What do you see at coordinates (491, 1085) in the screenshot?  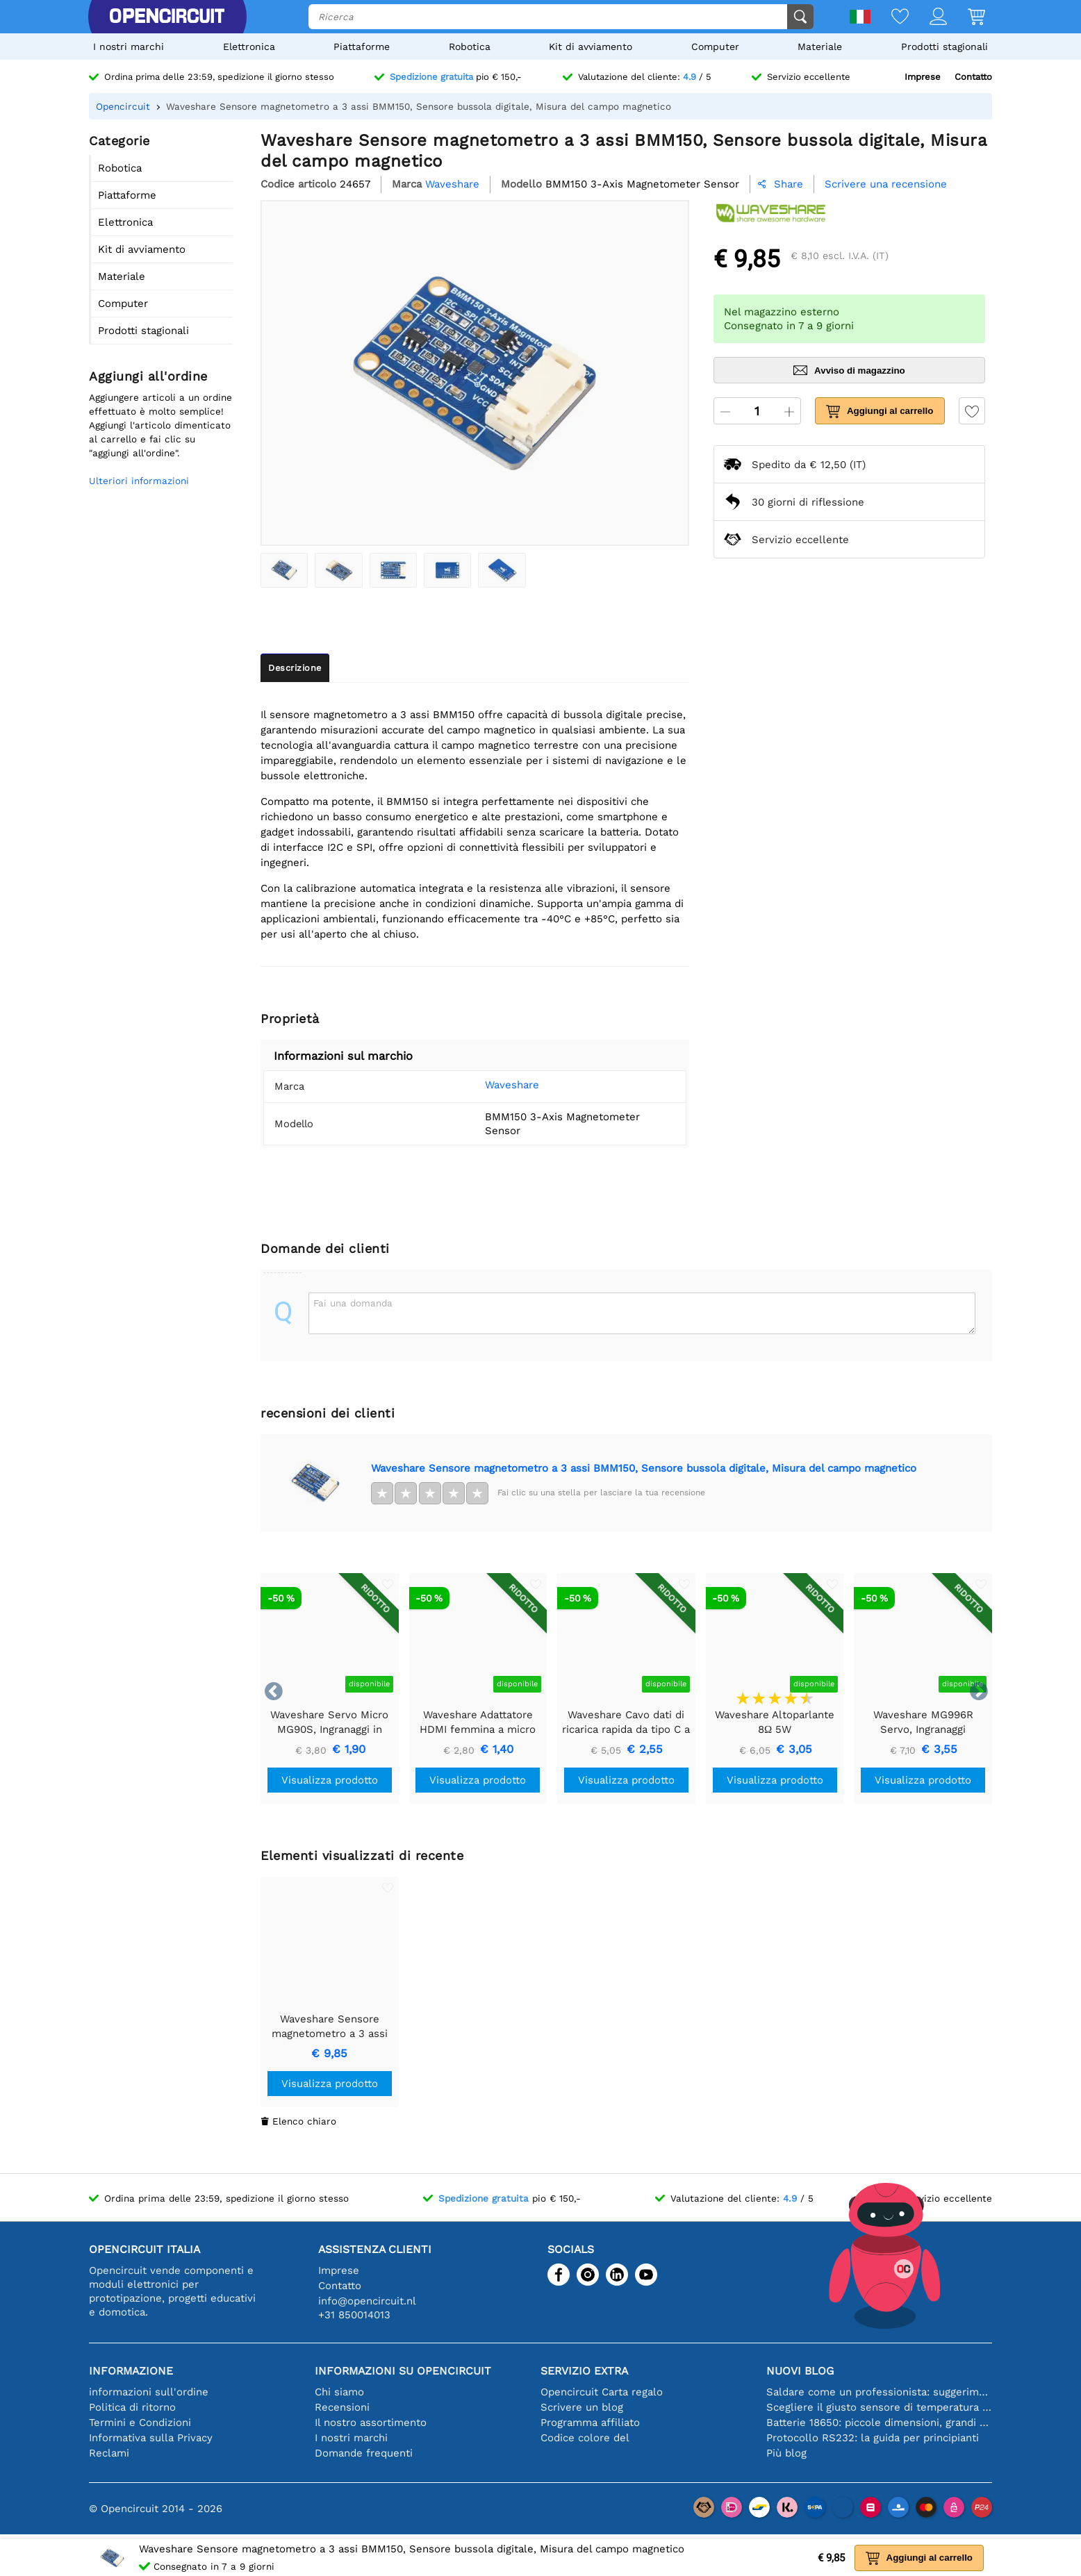 I see `Waveshare` at bounding box center [491, 1085].